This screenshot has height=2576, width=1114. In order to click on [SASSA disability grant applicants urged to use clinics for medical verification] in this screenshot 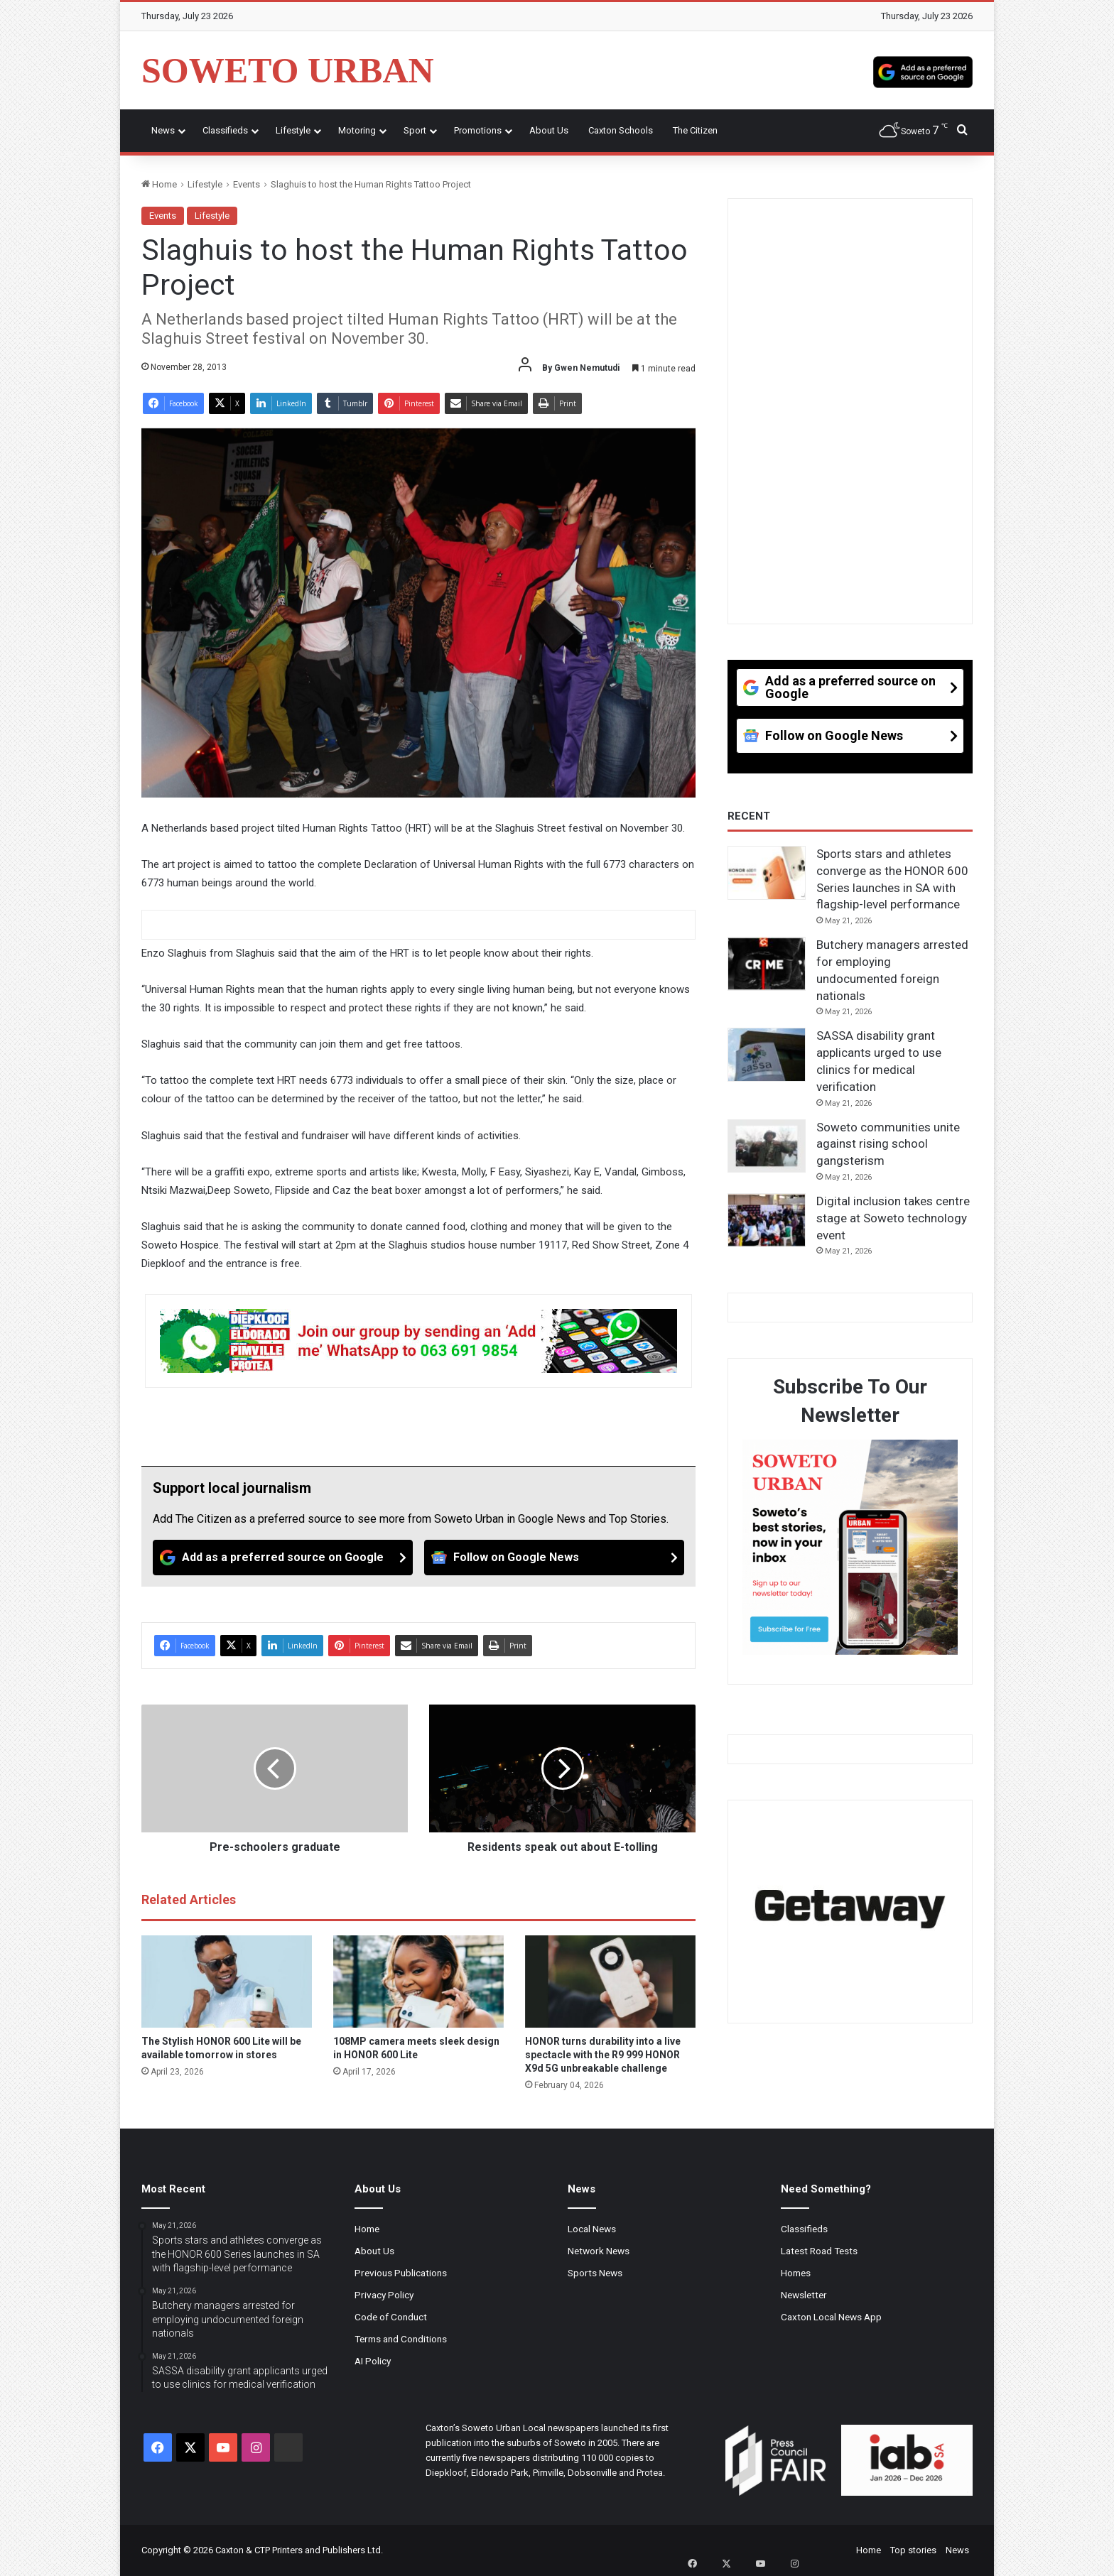, I will do `click(767, 1055)`.